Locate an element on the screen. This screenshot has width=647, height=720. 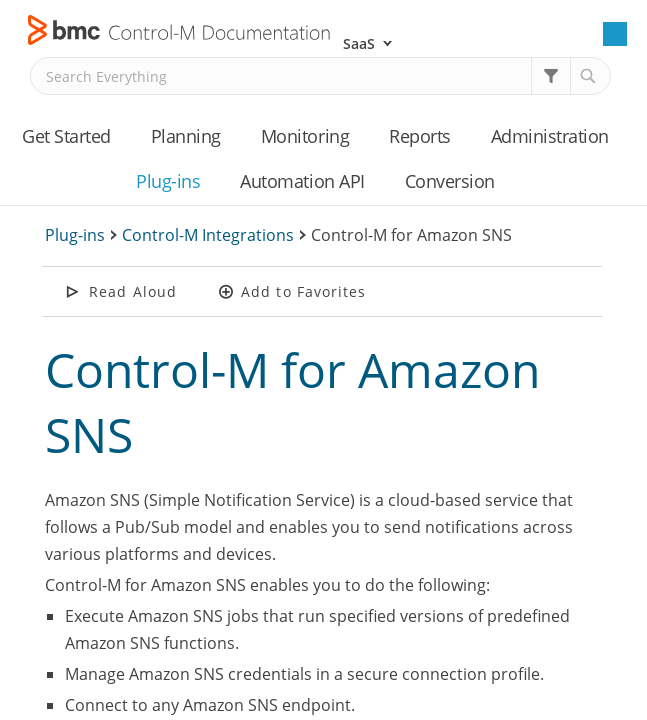
Control-M Integrations is located at coordinates (208, 235).